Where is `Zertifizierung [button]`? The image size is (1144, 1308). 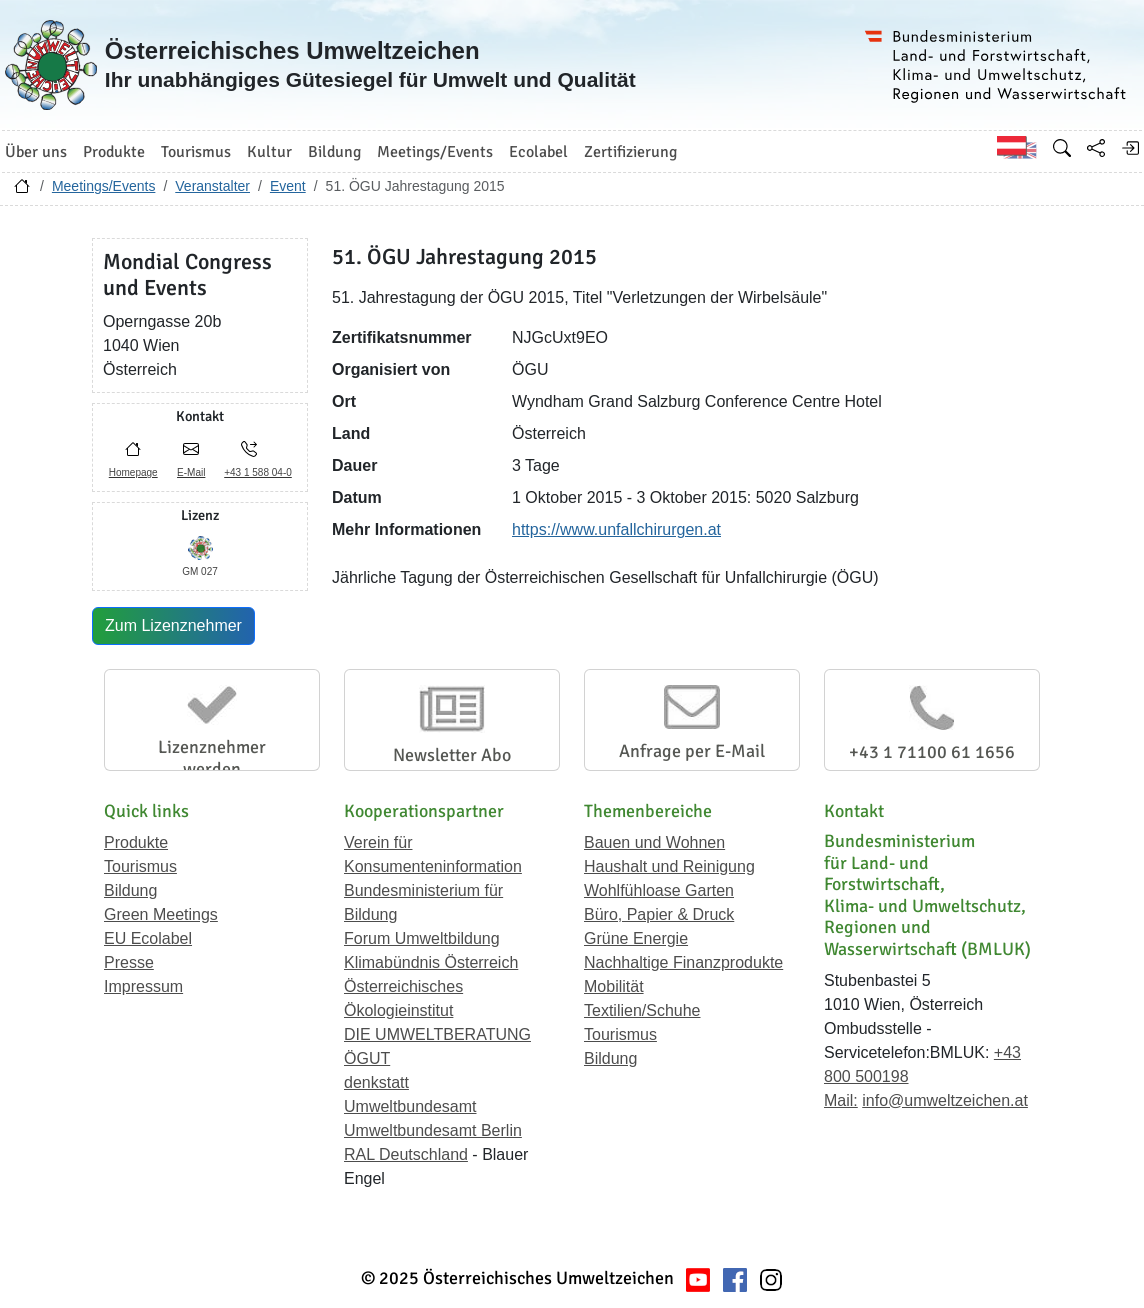
Zertifizierung [button] is located at coordinates (630, 152).